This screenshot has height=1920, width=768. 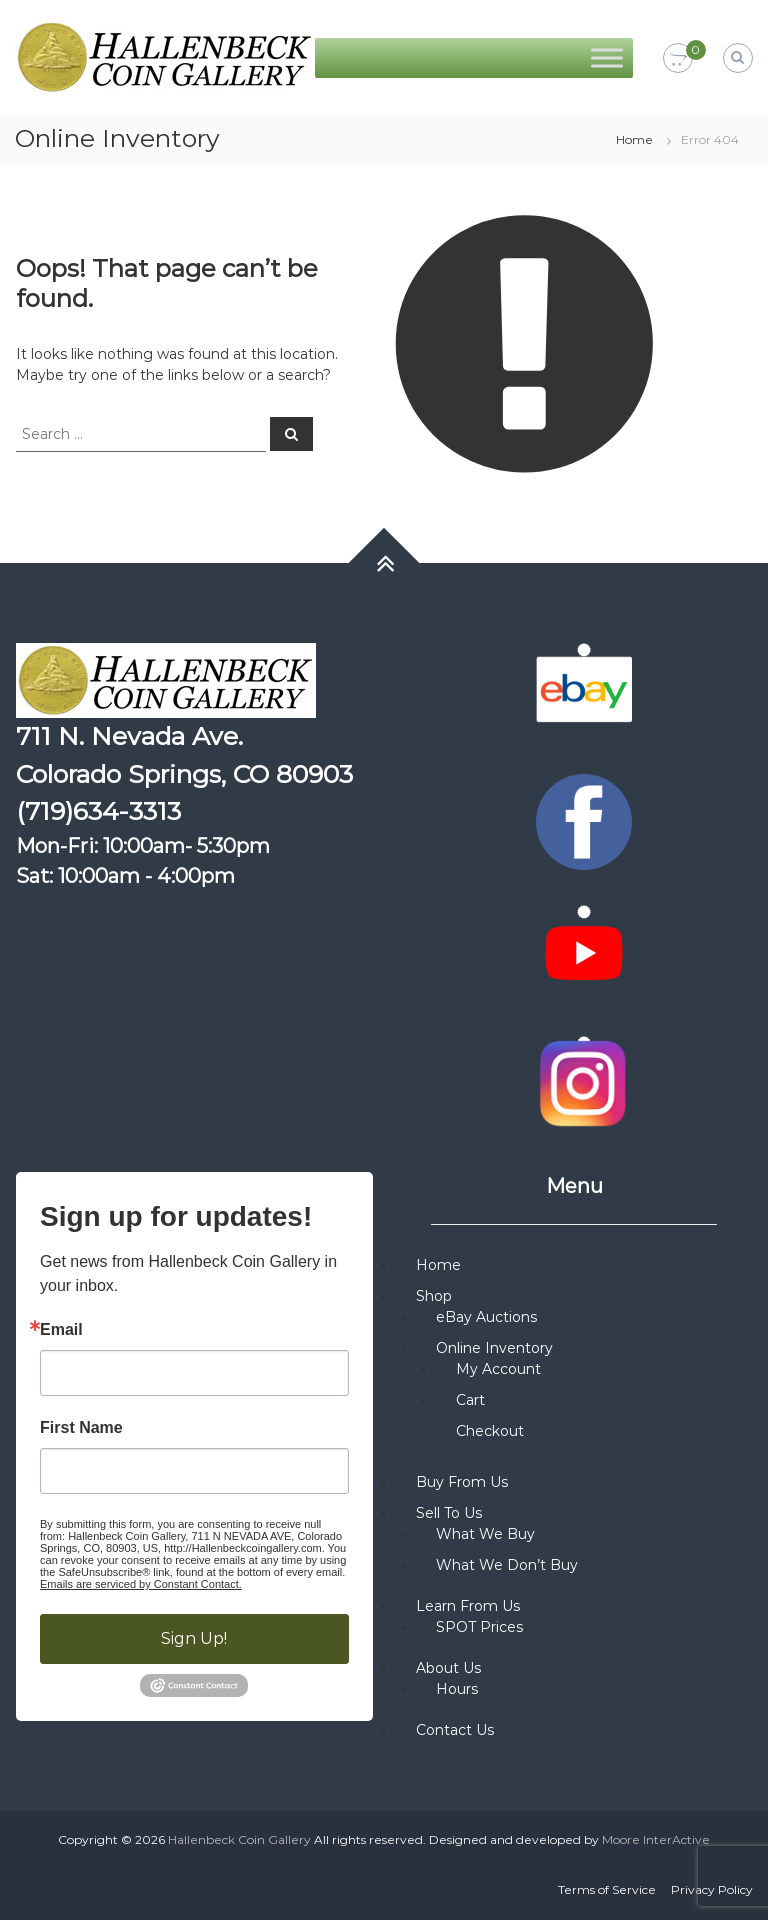 I want to click on [Toggle Menu], so click(x=607, y=57).